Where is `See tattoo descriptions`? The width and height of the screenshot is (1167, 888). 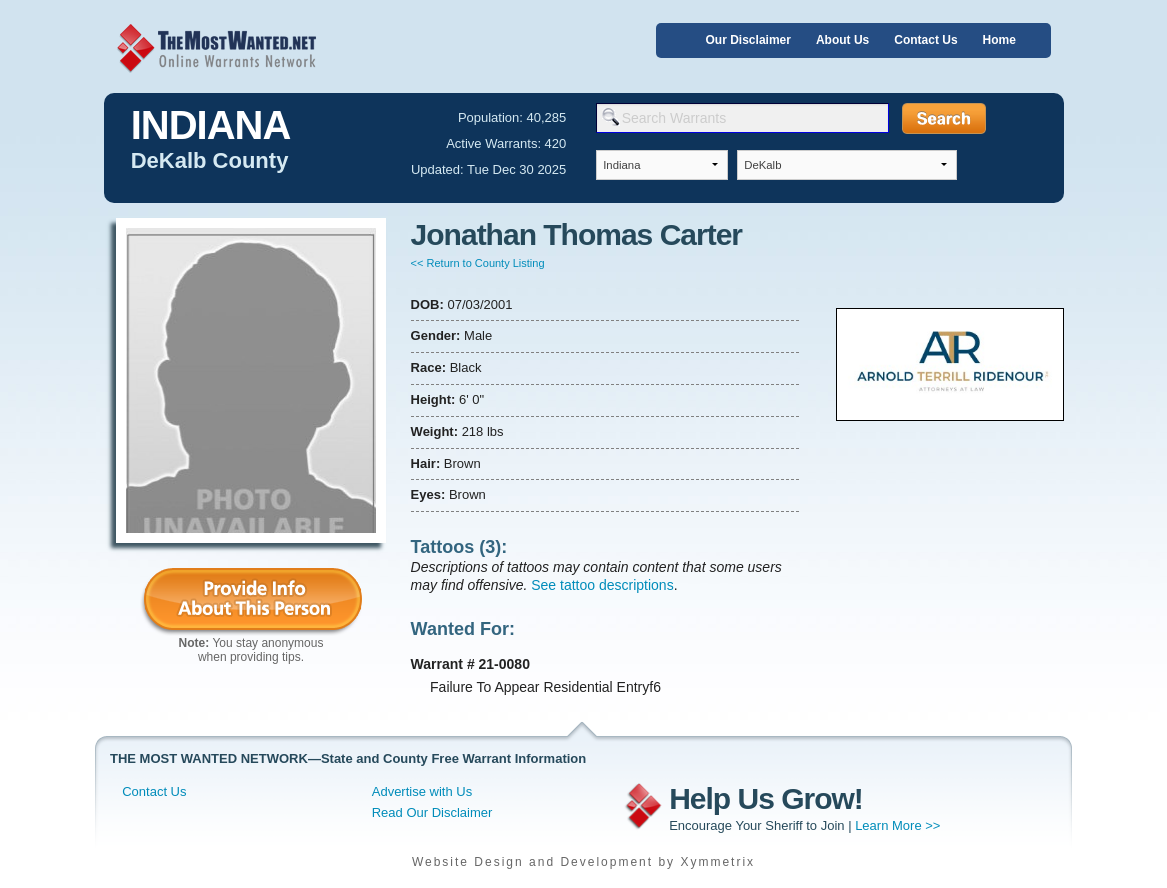 See tattoo descriptions is located at coordinates (602, 585).